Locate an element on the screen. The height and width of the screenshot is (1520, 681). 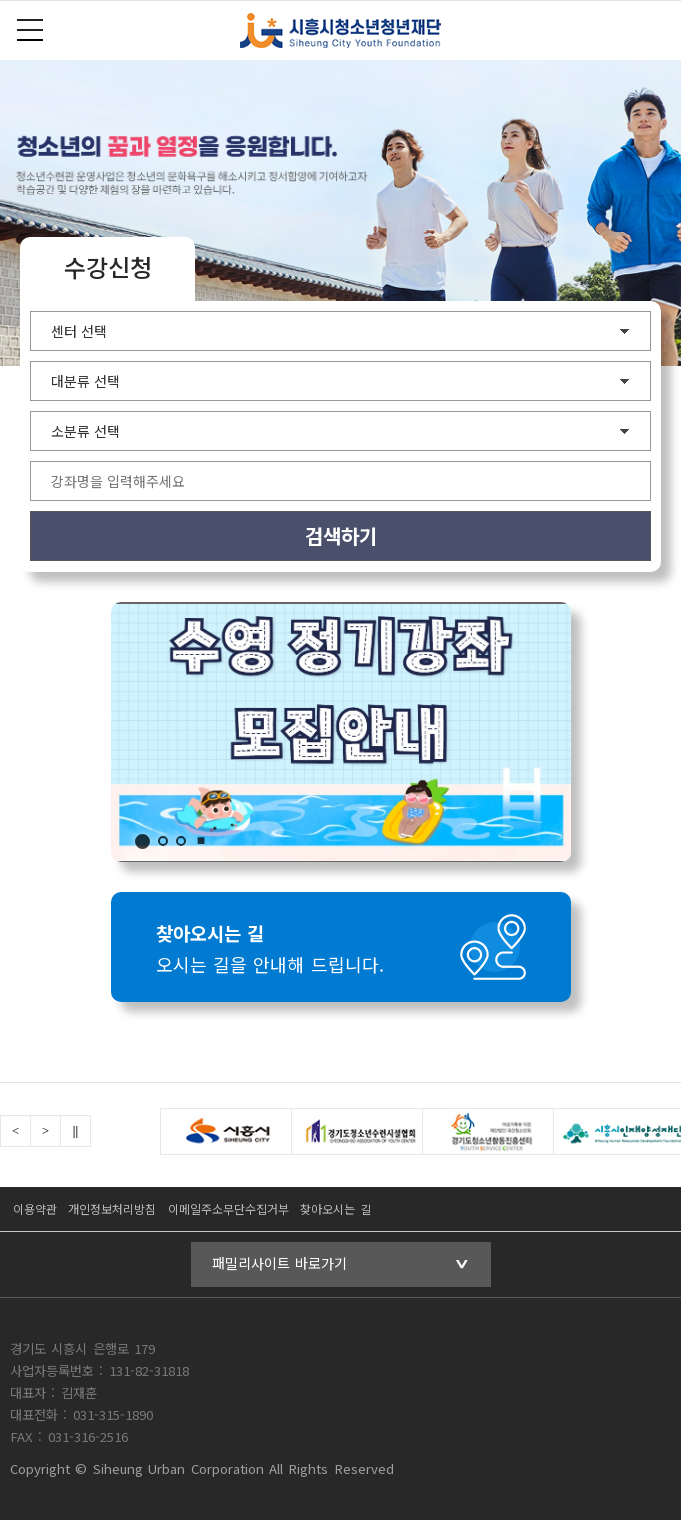
이메일주소무단수집거부 is located at coordinates (228, 1208).